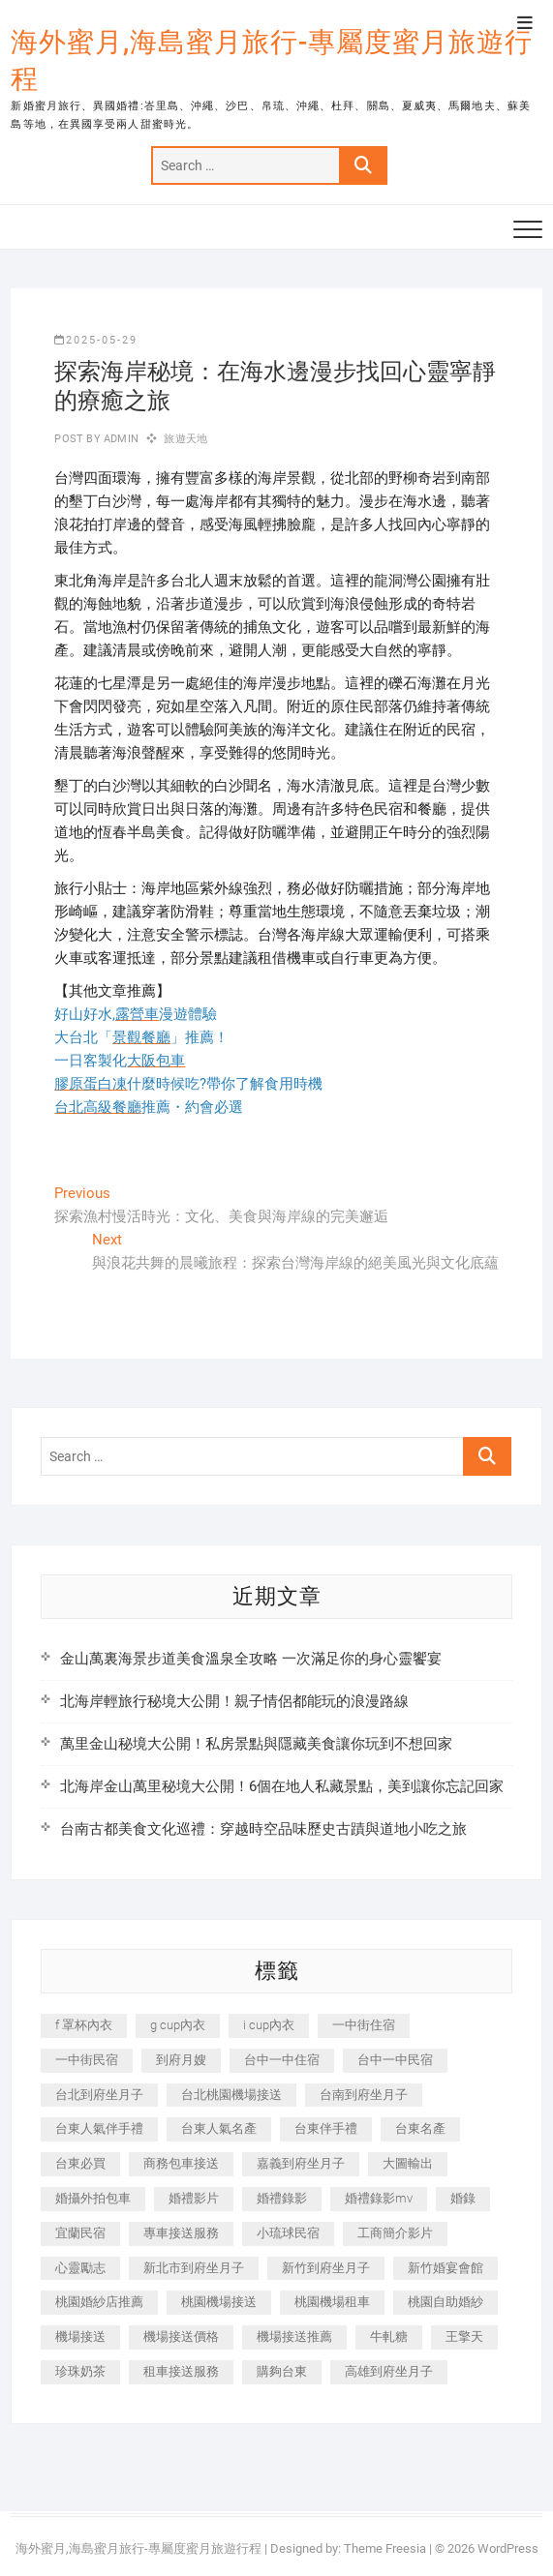 The height and width of the screenshot is (2576, 553). I want to click on 一中街民宿 [一中街民宿 (367 個項目)], so click(86, 2059).